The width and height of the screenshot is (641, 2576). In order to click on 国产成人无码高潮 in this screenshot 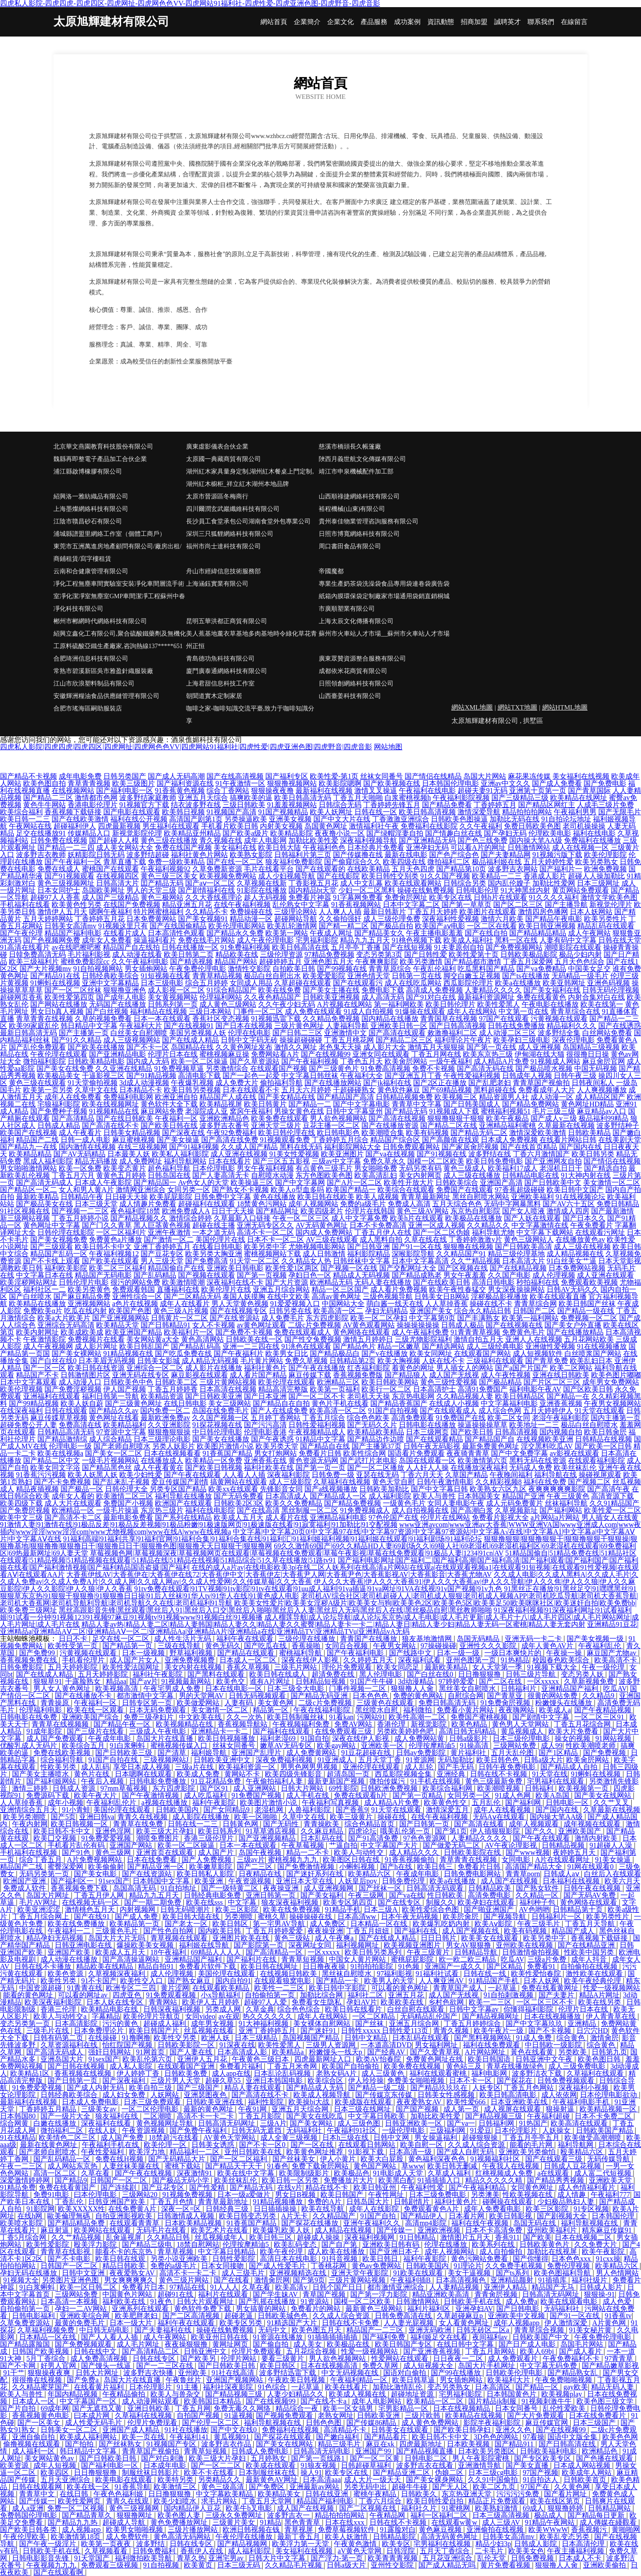, I will do `click(176, 776)`.